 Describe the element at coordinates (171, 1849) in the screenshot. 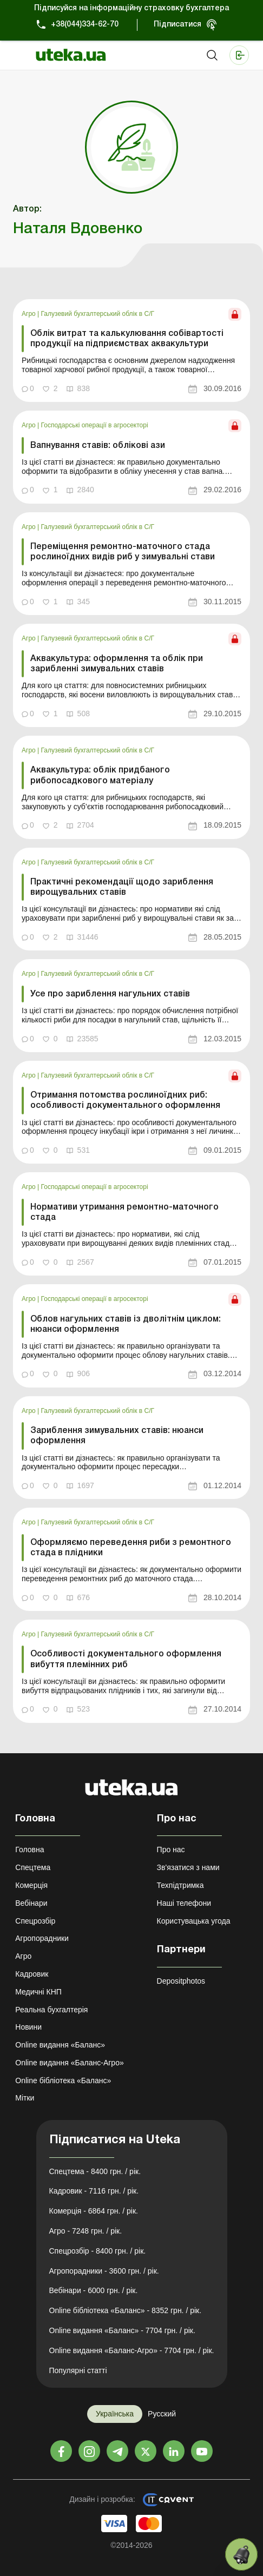

I see `Про нас` at that location.